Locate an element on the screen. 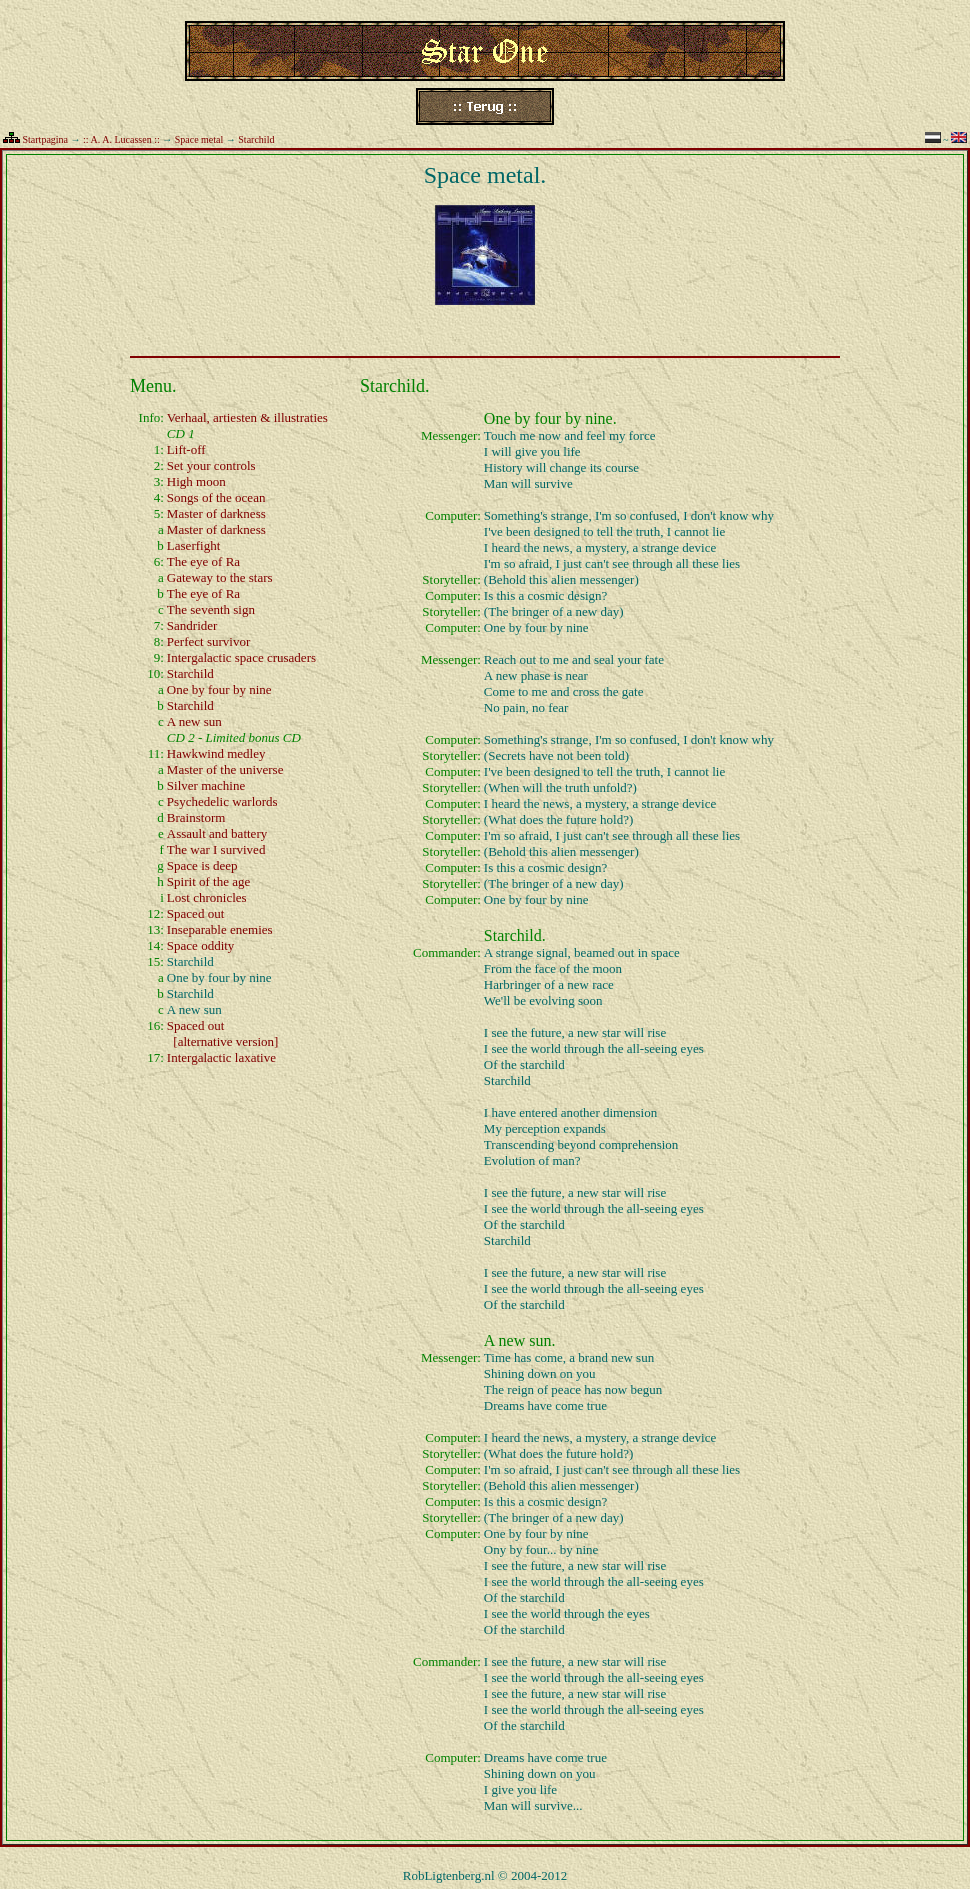 This screenshot has height=1889, width=970. Perfect survivor is located at coordinates (208, 641).